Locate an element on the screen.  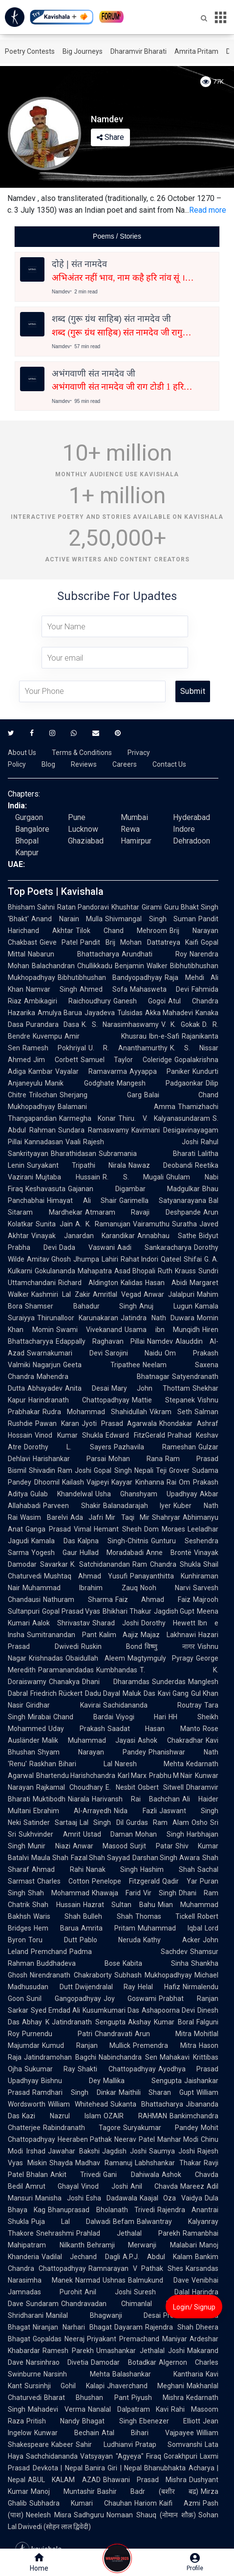
Karmegha Konar is located at coordinates (87, 1118).